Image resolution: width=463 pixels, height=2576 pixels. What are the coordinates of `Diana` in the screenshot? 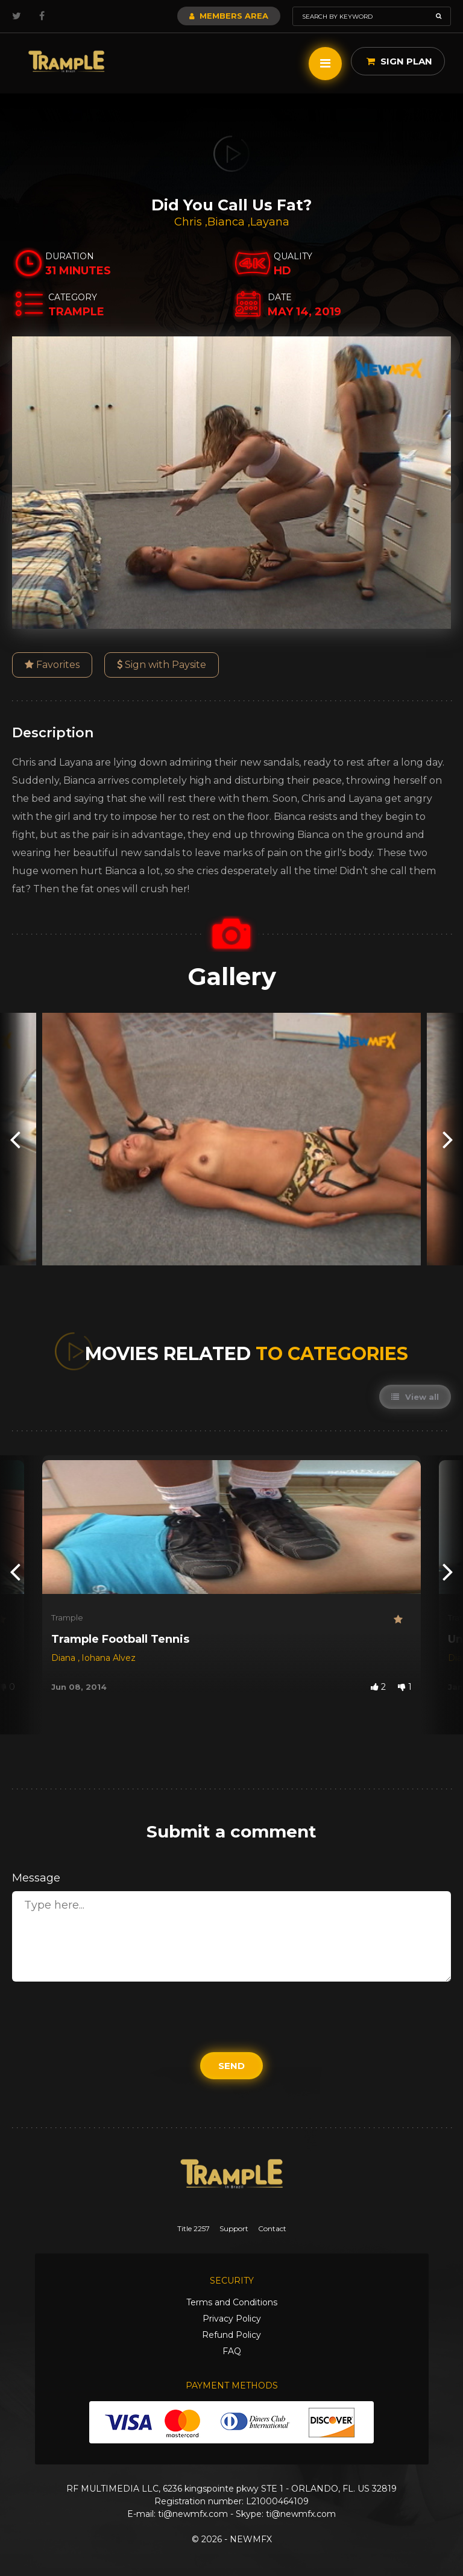 It's located at (64, 1657).